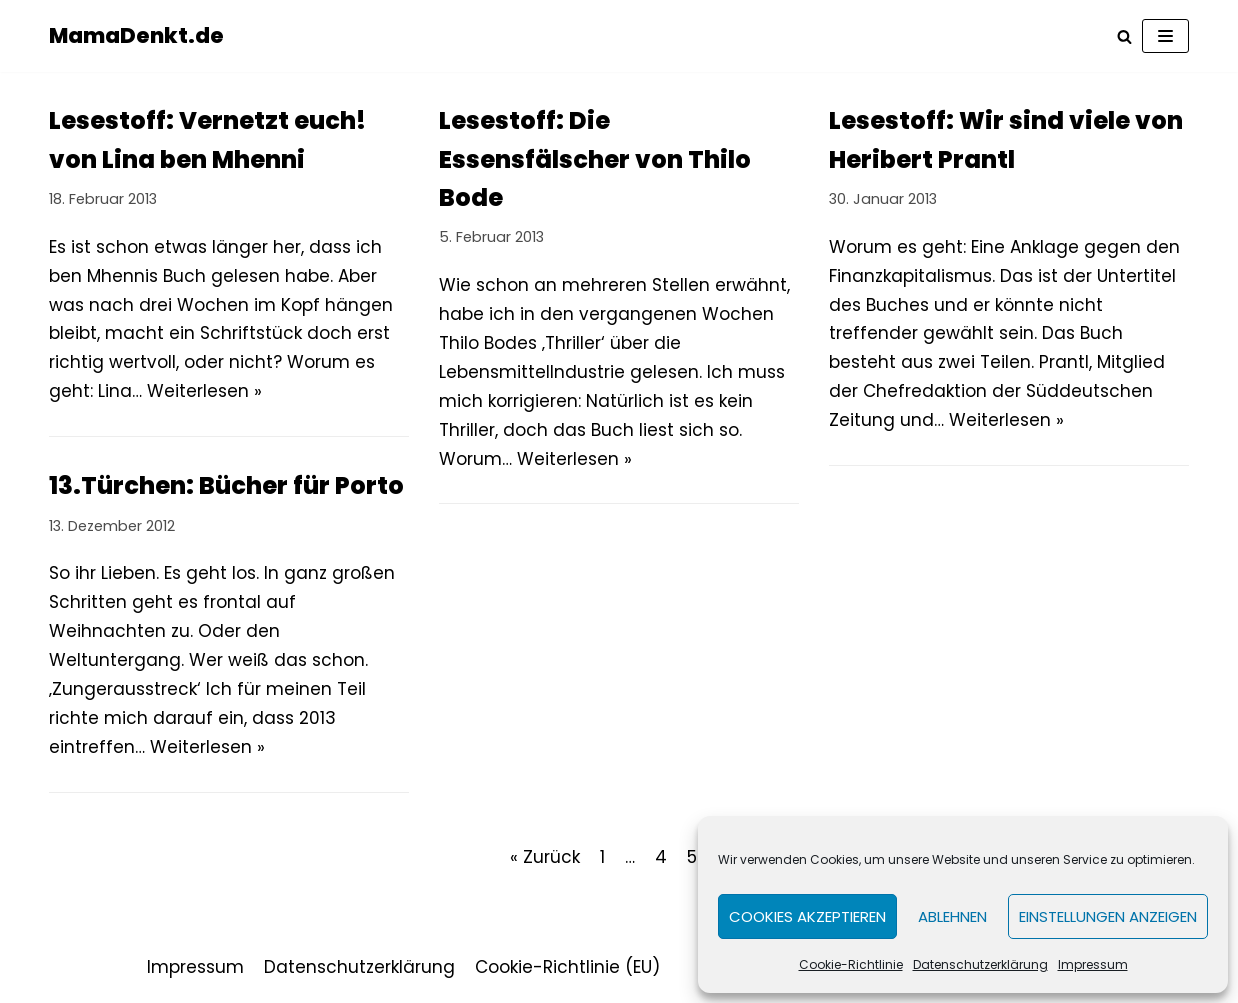 This screenshot has width=1238, height=1003. Describe the element at coordinates (567, 967) in the screenshot. I see `Cookie-Richtlinie (EU)` at that location.